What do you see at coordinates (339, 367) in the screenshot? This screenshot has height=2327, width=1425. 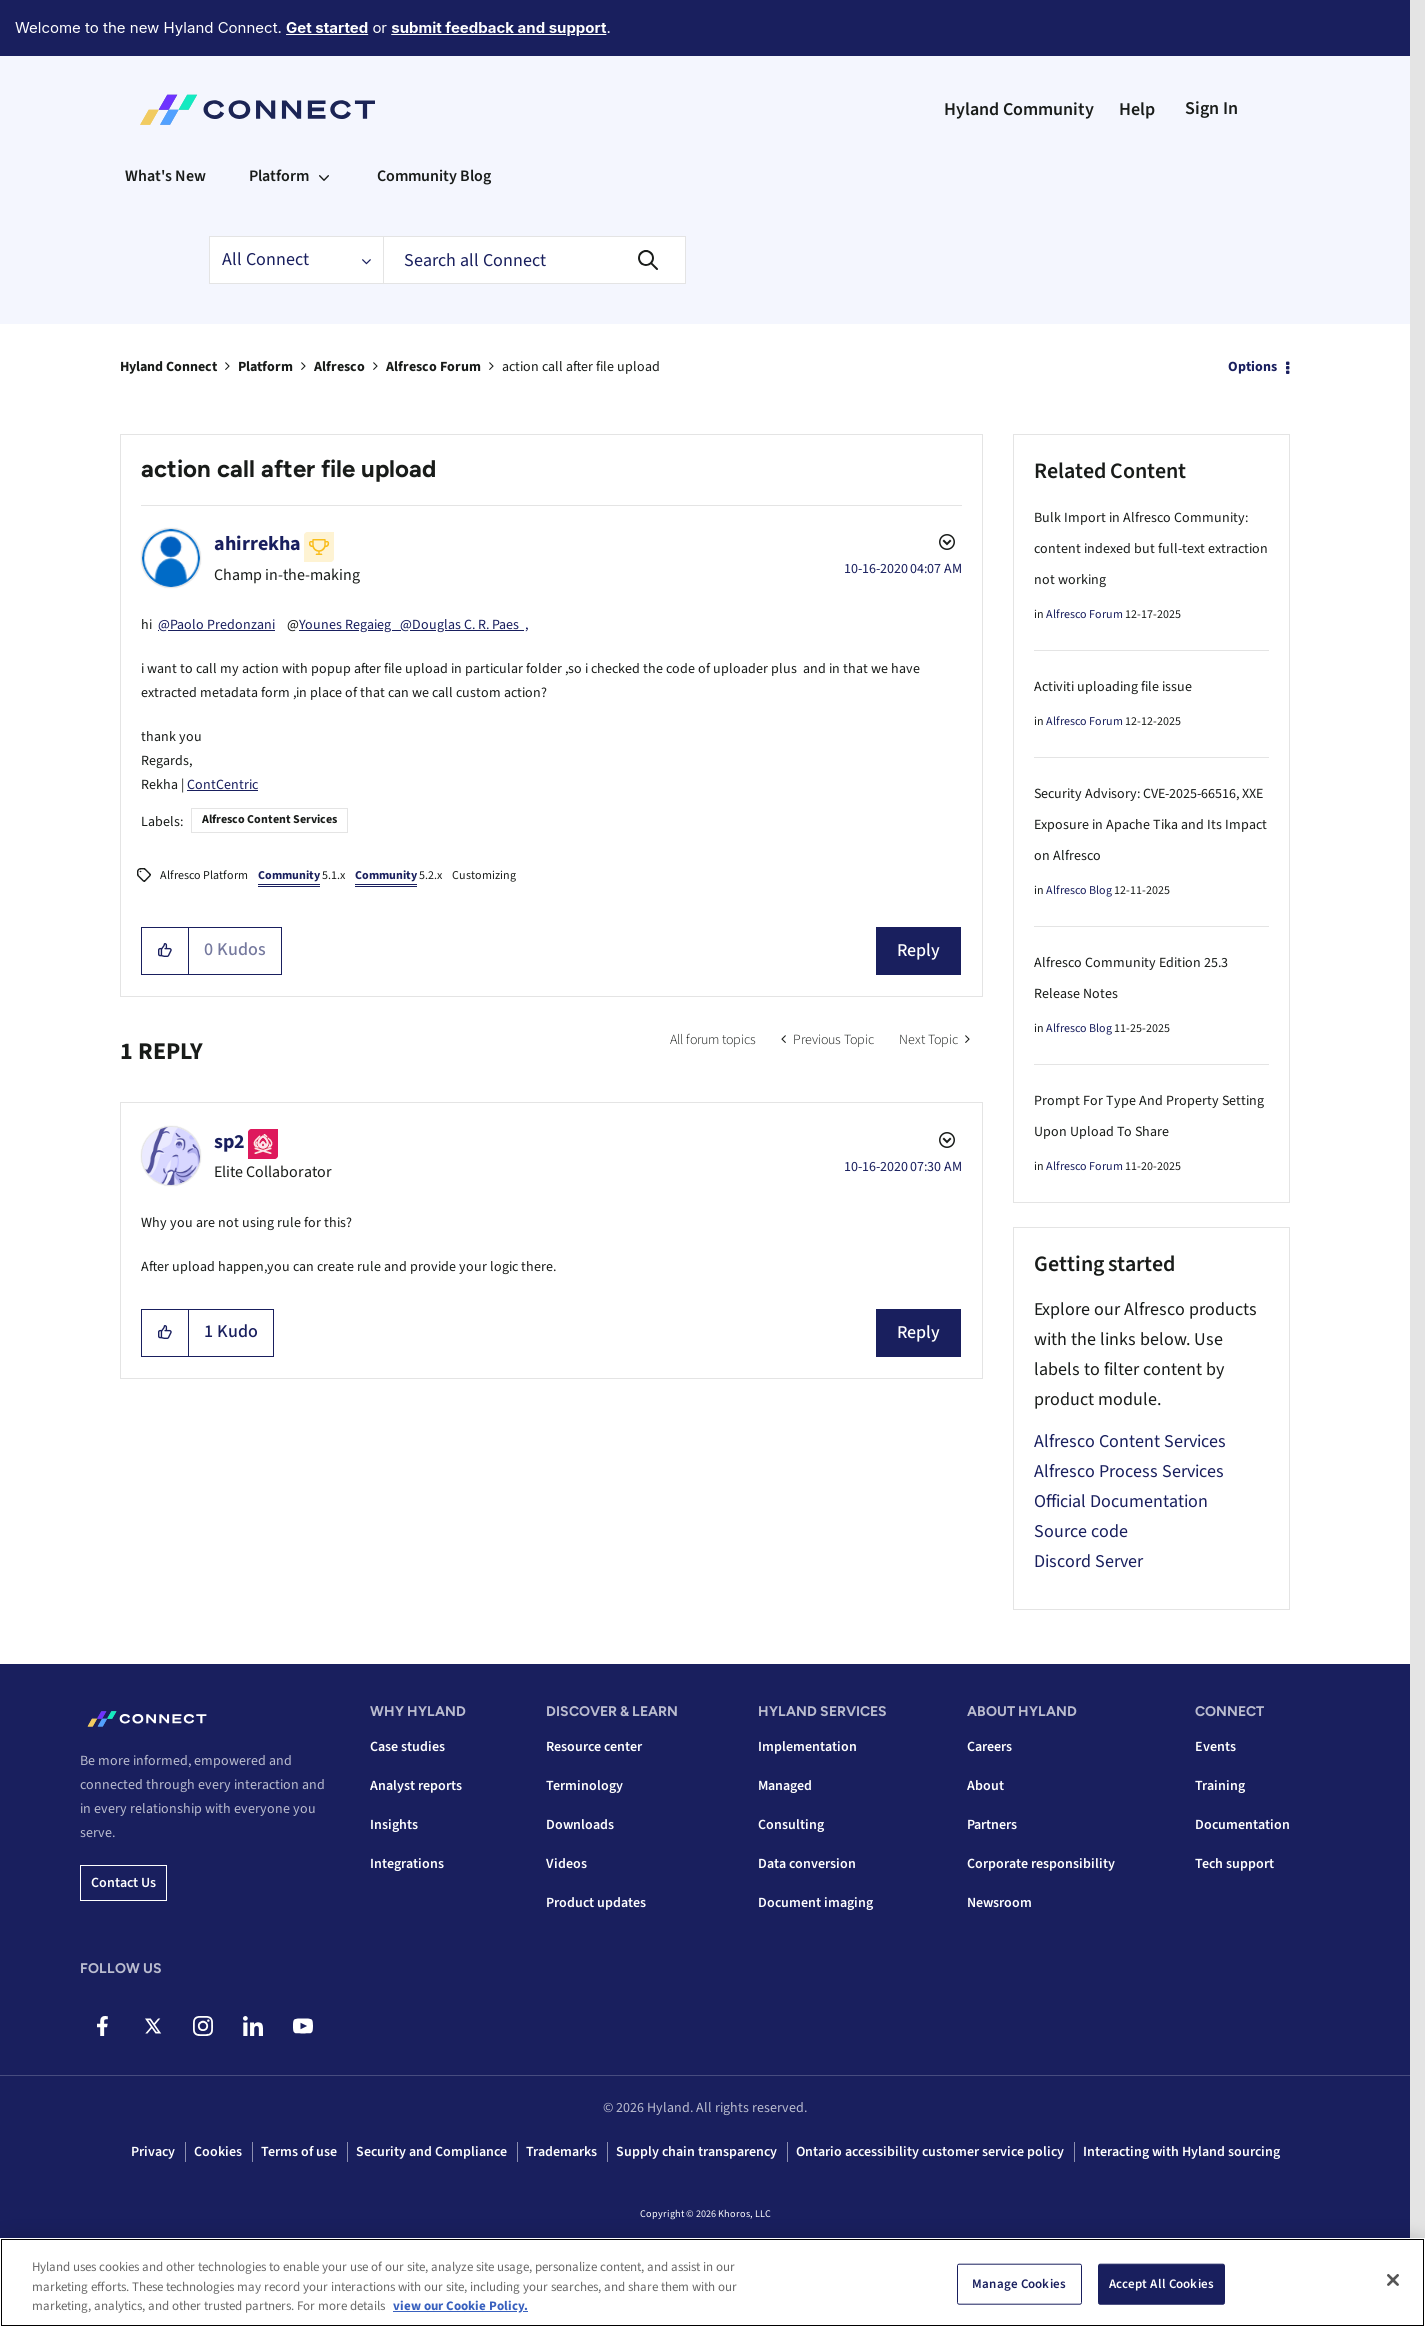 I see `Alfresco` at bounding box center [339, 367].